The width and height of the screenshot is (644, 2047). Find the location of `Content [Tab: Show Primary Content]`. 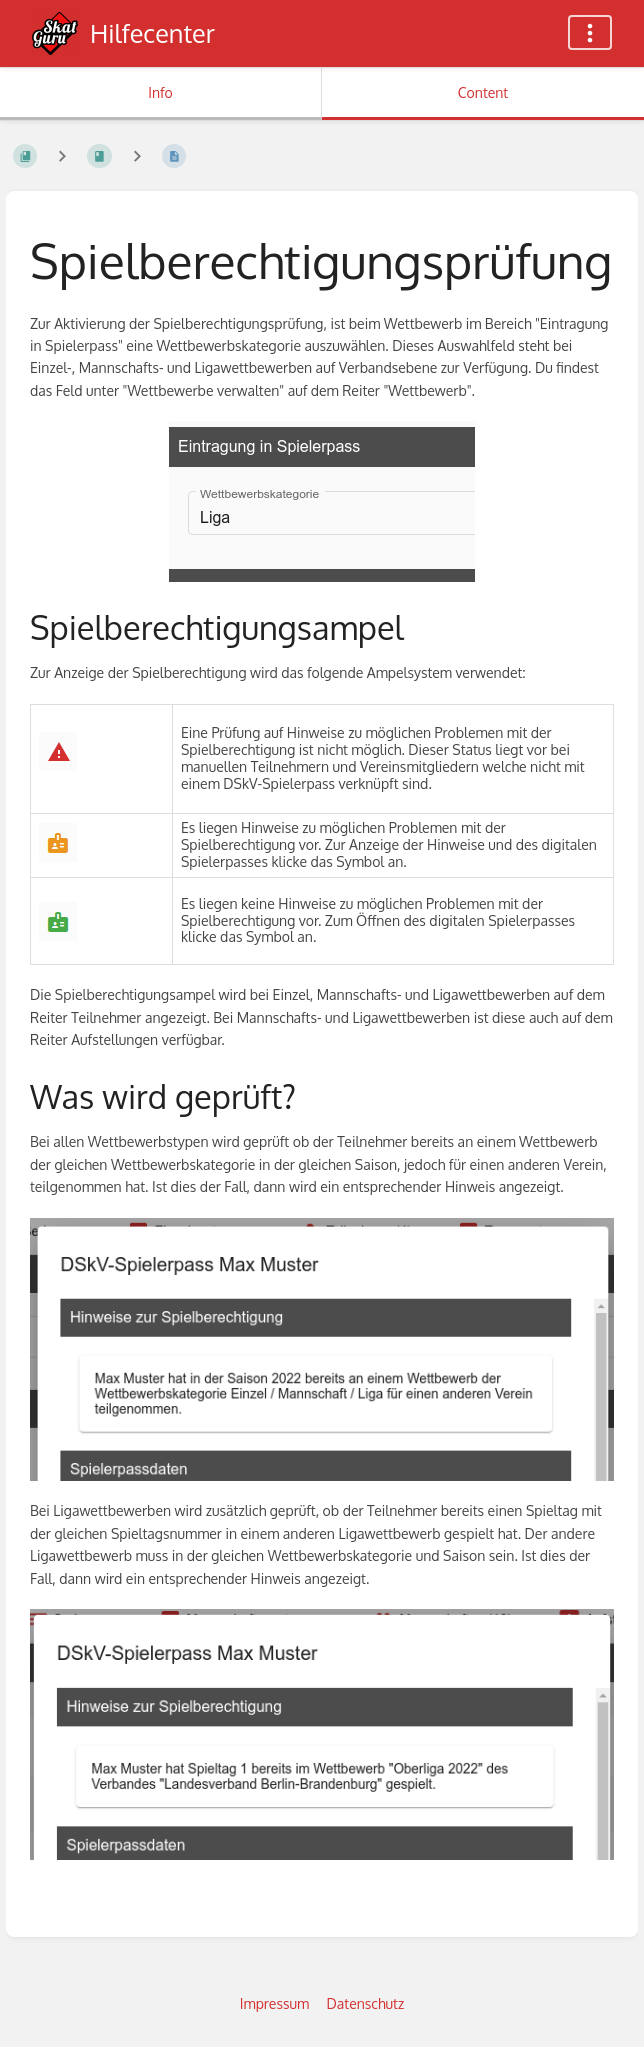

Content [Tab: Show Primary Content] is located at coordinates (483, 92).